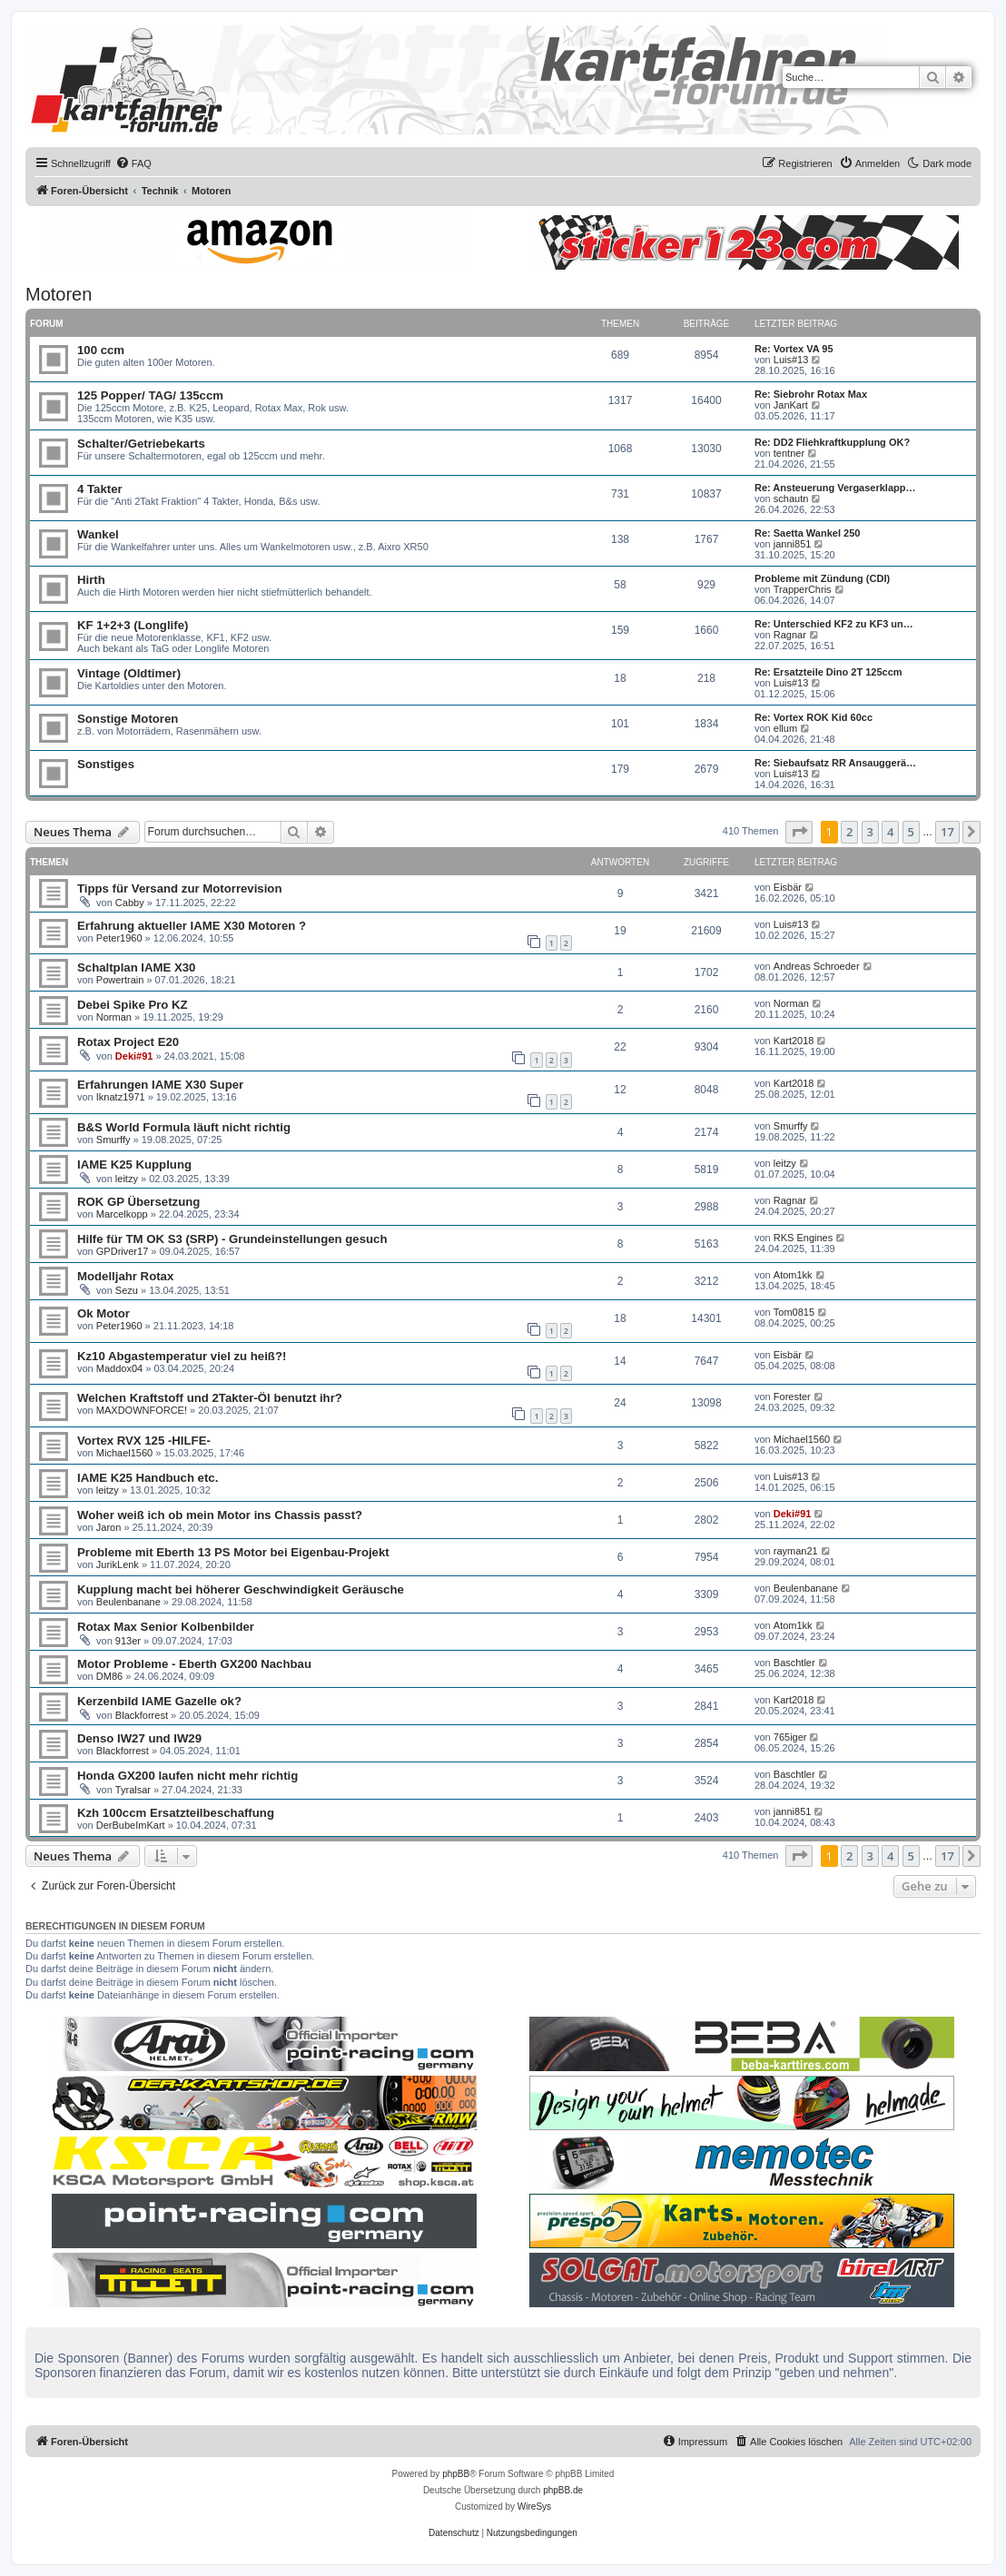 The height and width of the screenshot is (2576, 1006). I want to click on KF 1+2+3 (Longlife), so click(132, 625).